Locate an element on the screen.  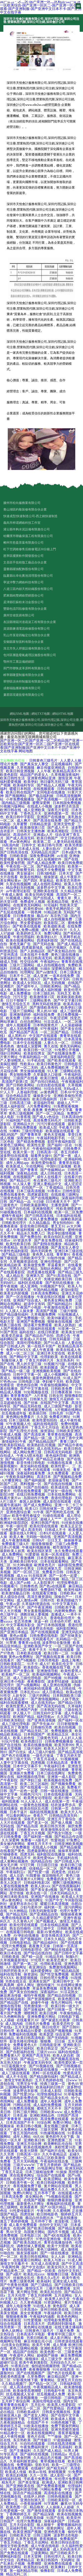
欧美变态性交 is located at coordinates (64, 2024).